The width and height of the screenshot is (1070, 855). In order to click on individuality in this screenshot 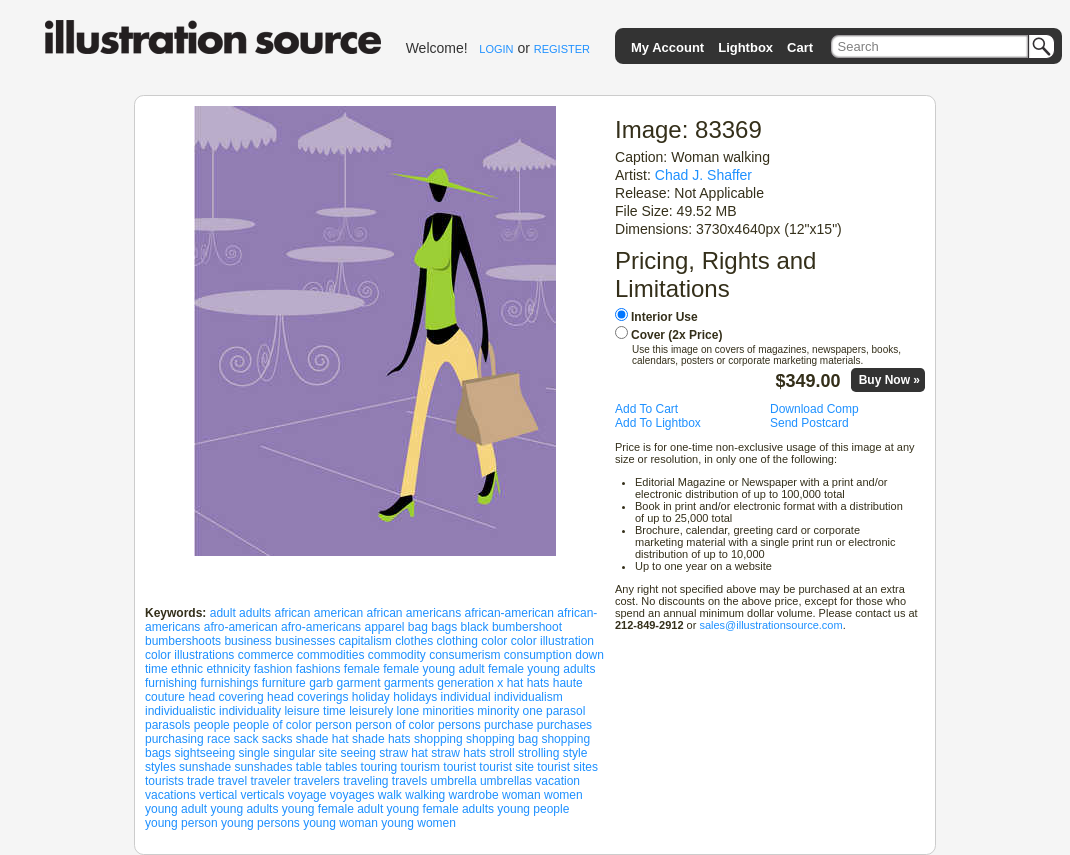, I will do `click(250, 711)`.